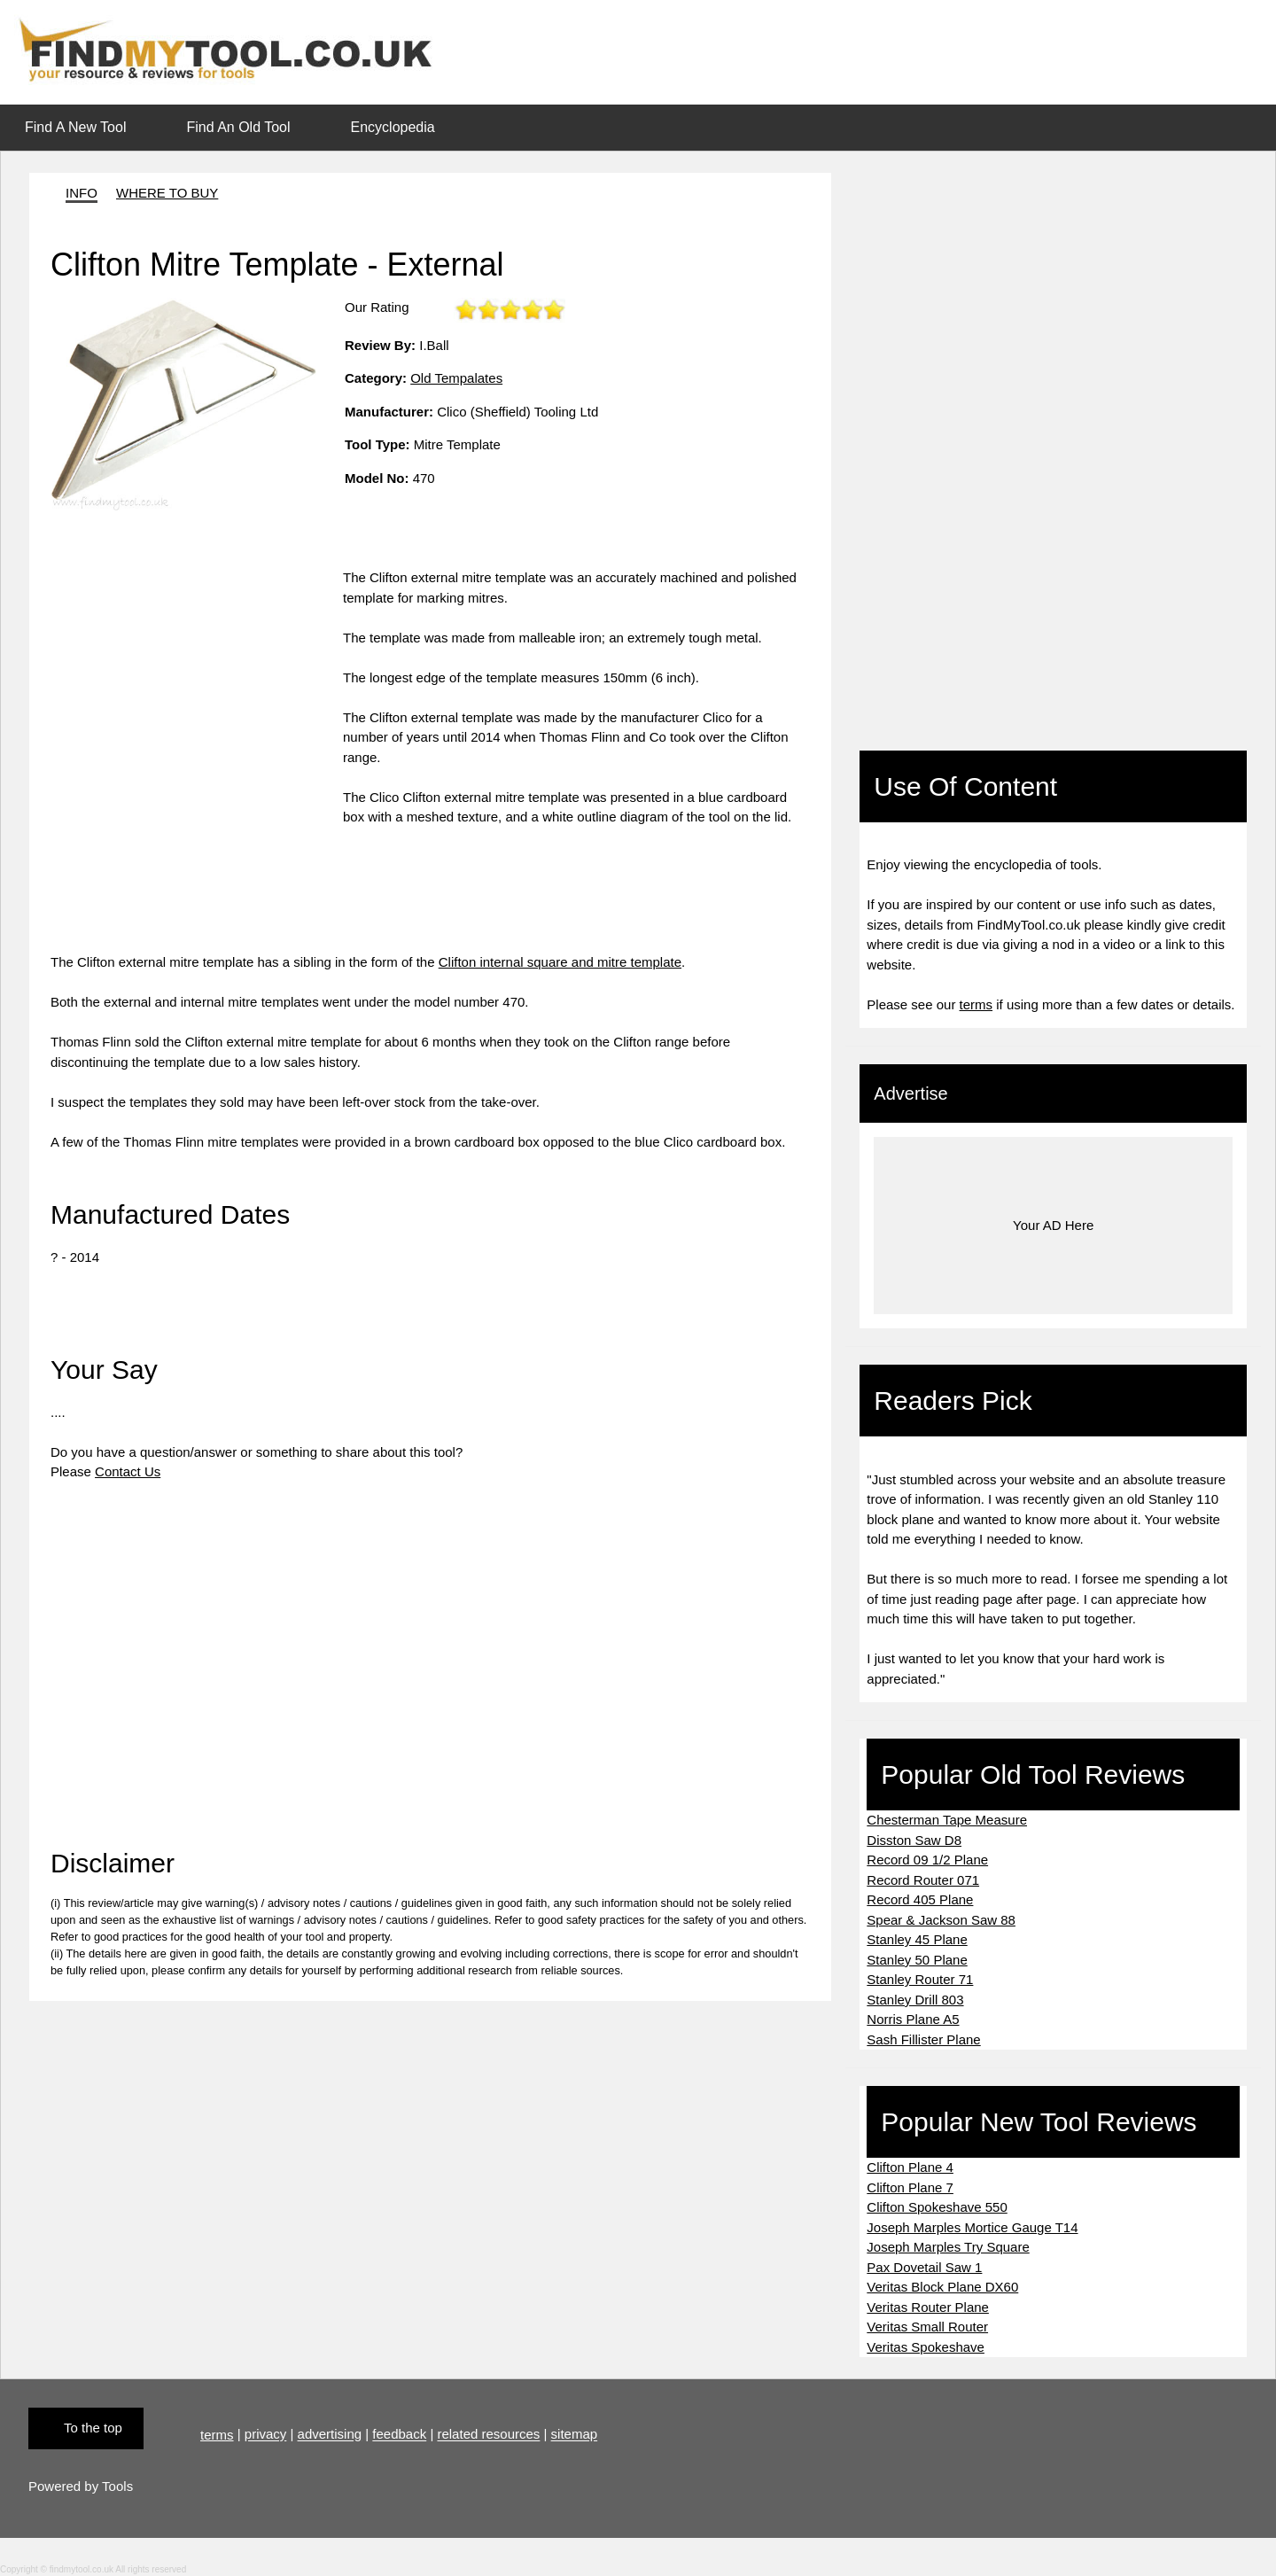 The height and width of the screenshot is (2576, 1276). Describe the element at coordinates (399, 2434) in the screenshot. I see `feedback` at that location.